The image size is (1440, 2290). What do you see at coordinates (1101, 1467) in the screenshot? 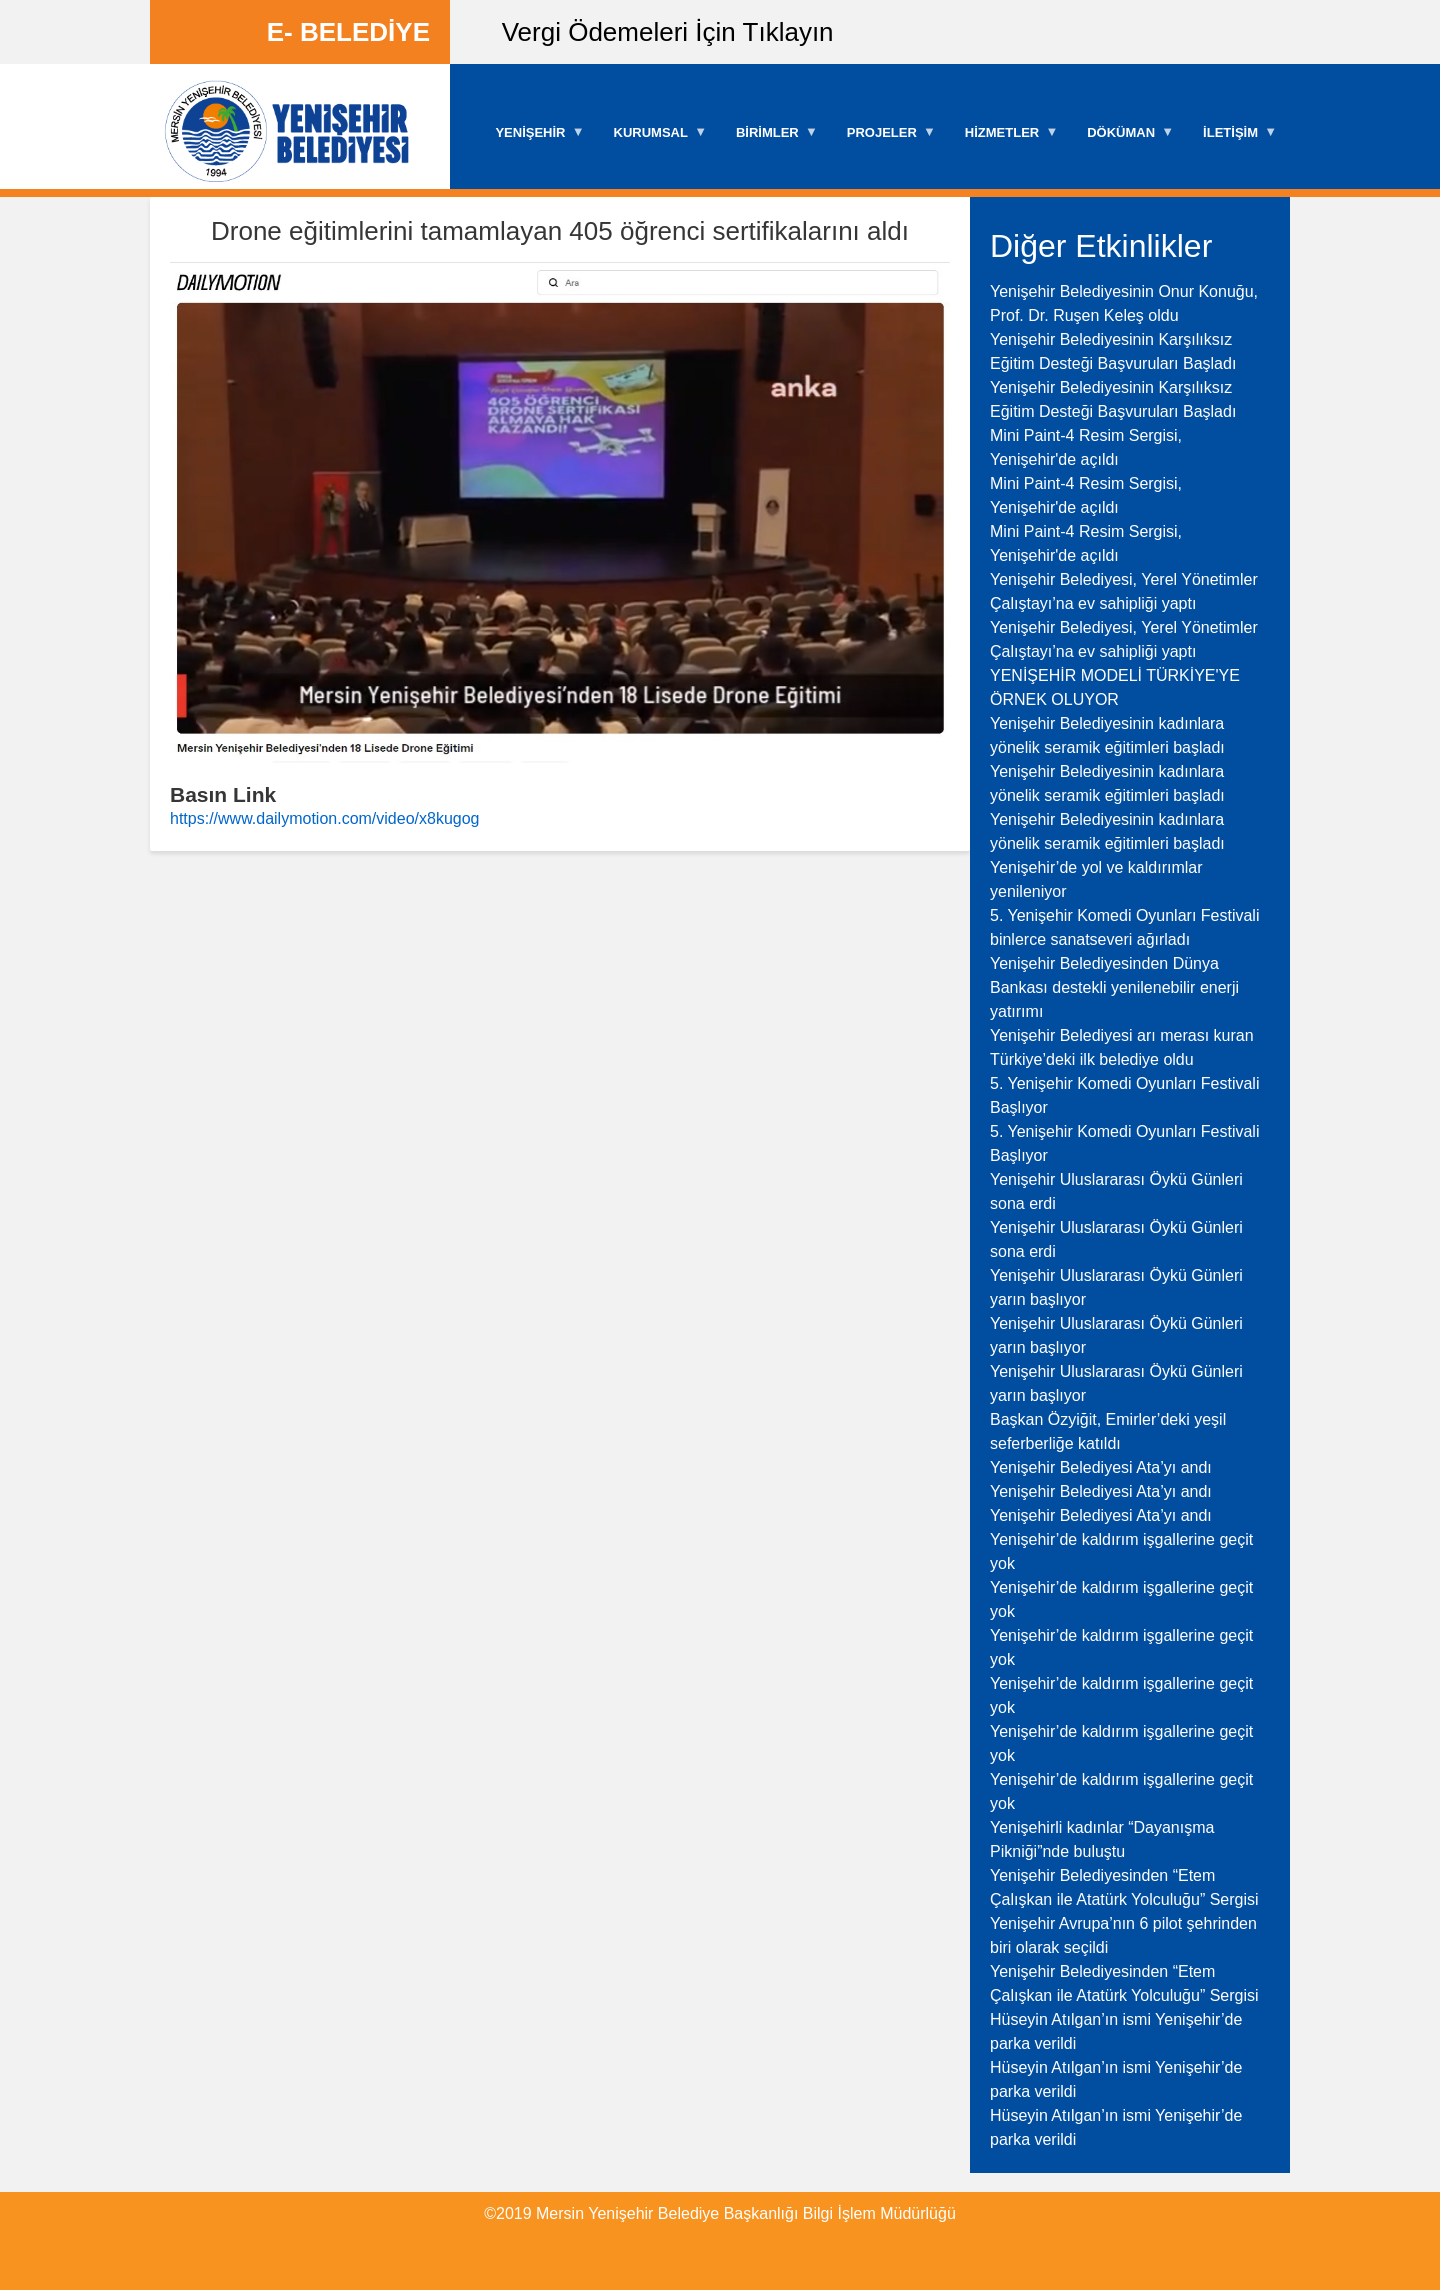
I see `Yenişehir Belediyesi Ata’yı andı` at bounding box center [1101, 1467].